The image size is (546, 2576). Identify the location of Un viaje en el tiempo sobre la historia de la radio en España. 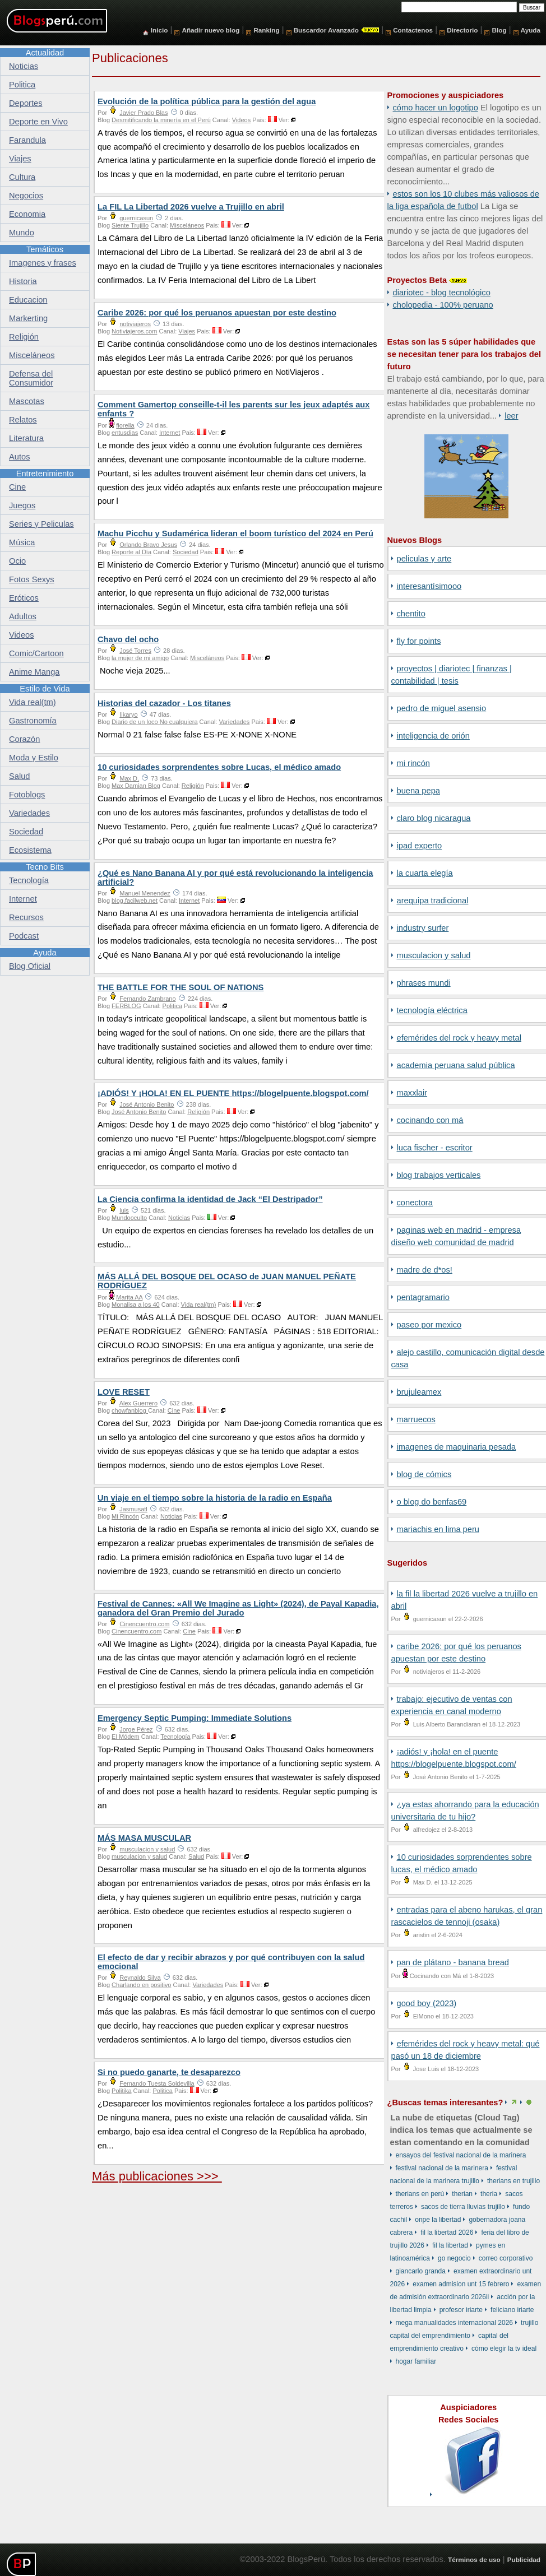
(215, 1497).